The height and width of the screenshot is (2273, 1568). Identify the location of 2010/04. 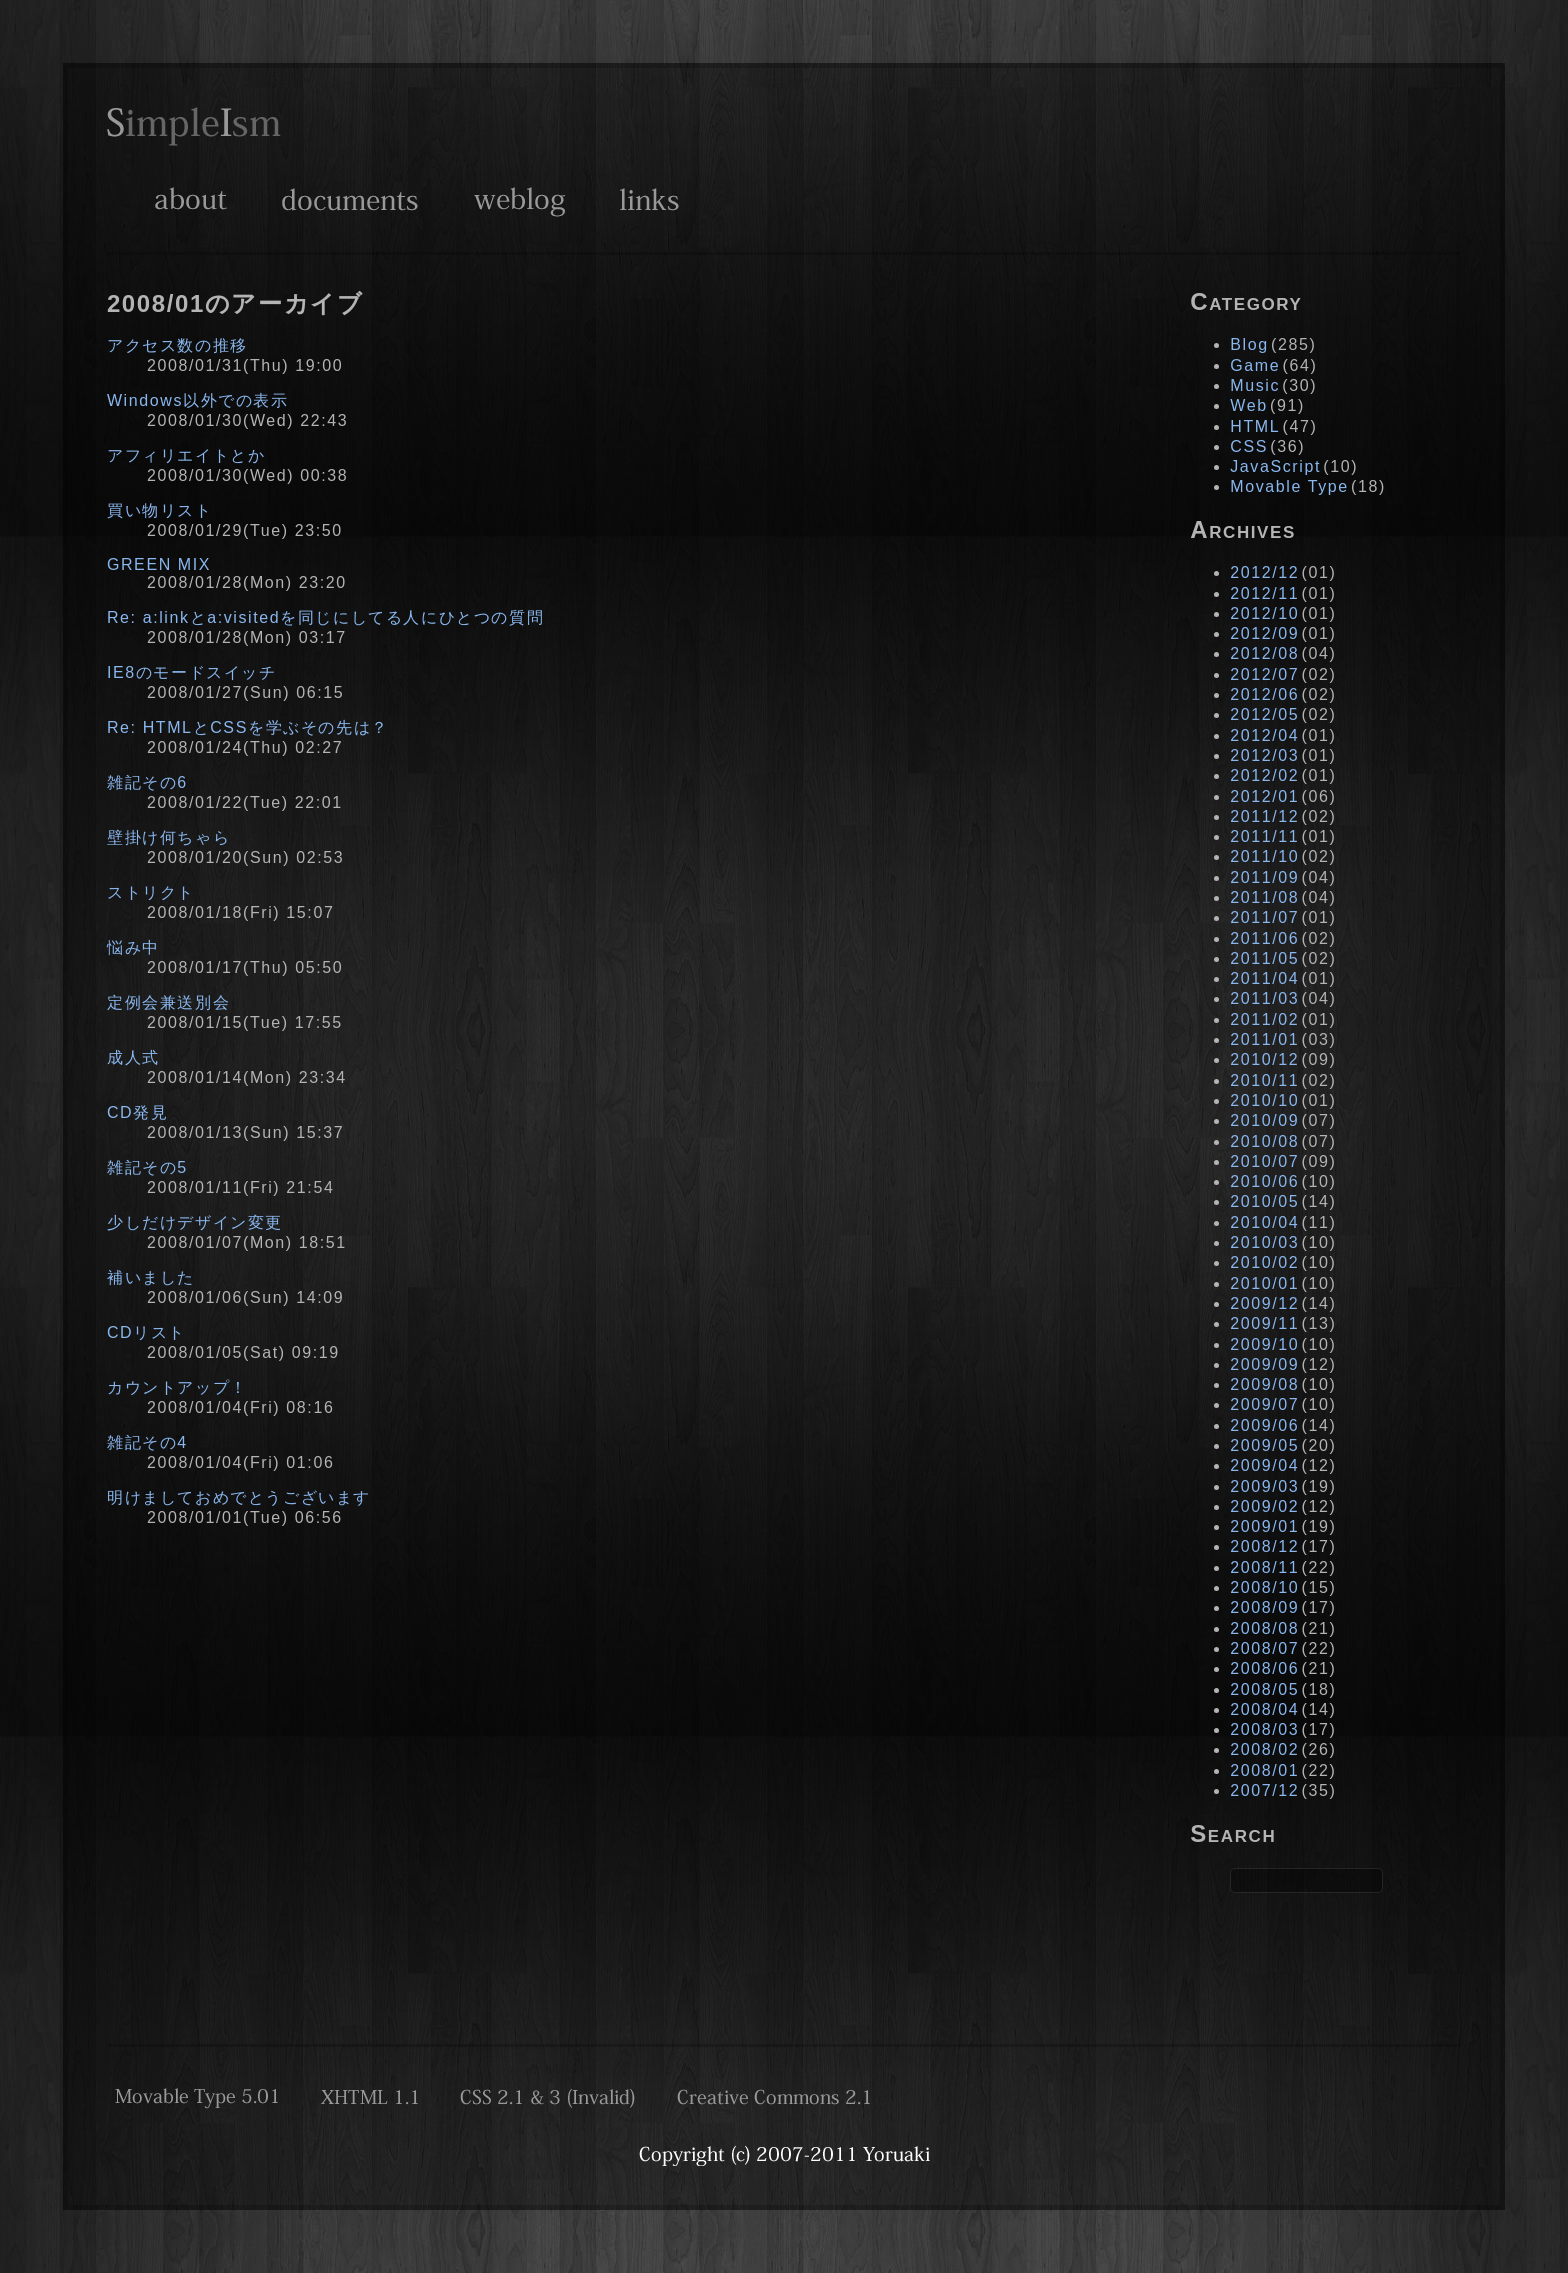
(1264, 1222).